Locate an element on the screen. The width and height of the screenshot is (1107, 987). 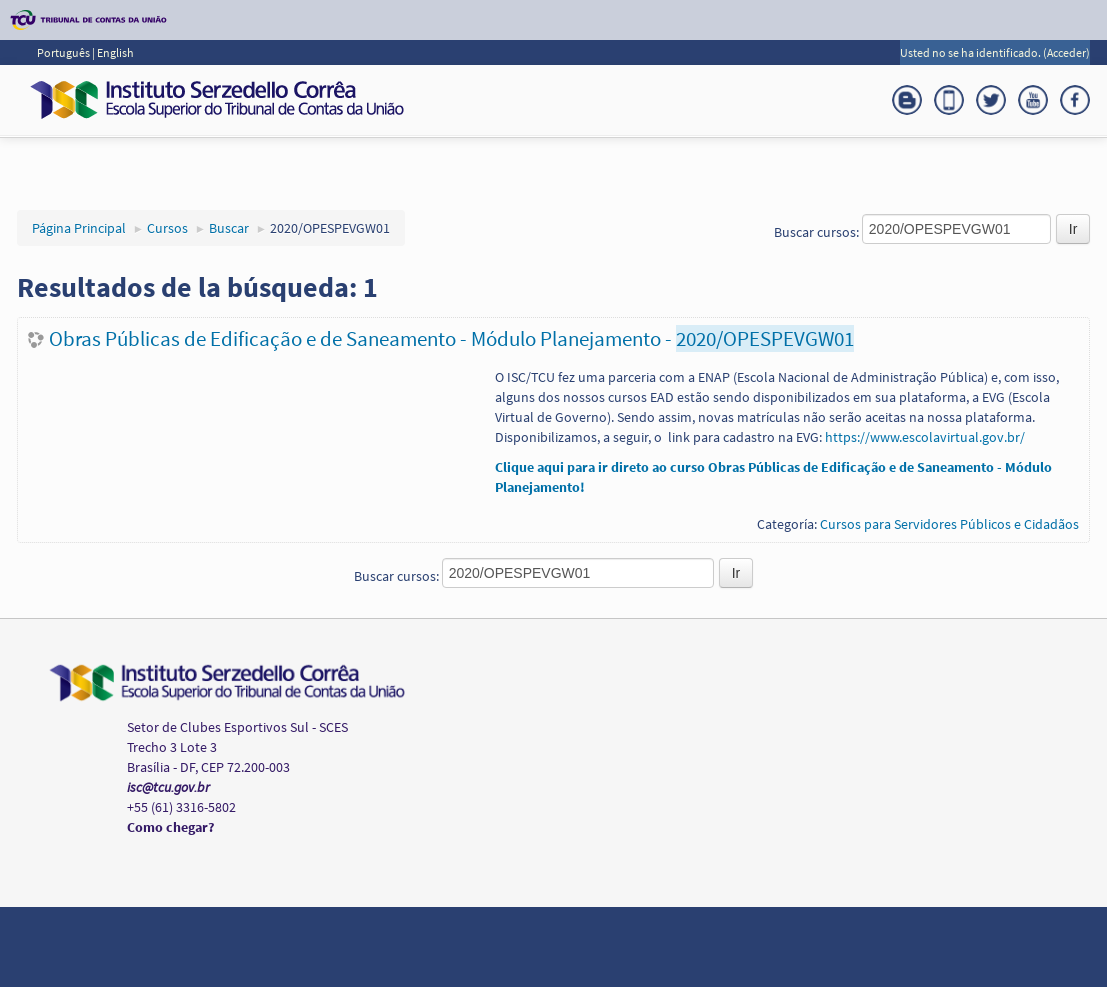
https://www.escolavirtual.gov.br/ is located at coordinates (925, 437).